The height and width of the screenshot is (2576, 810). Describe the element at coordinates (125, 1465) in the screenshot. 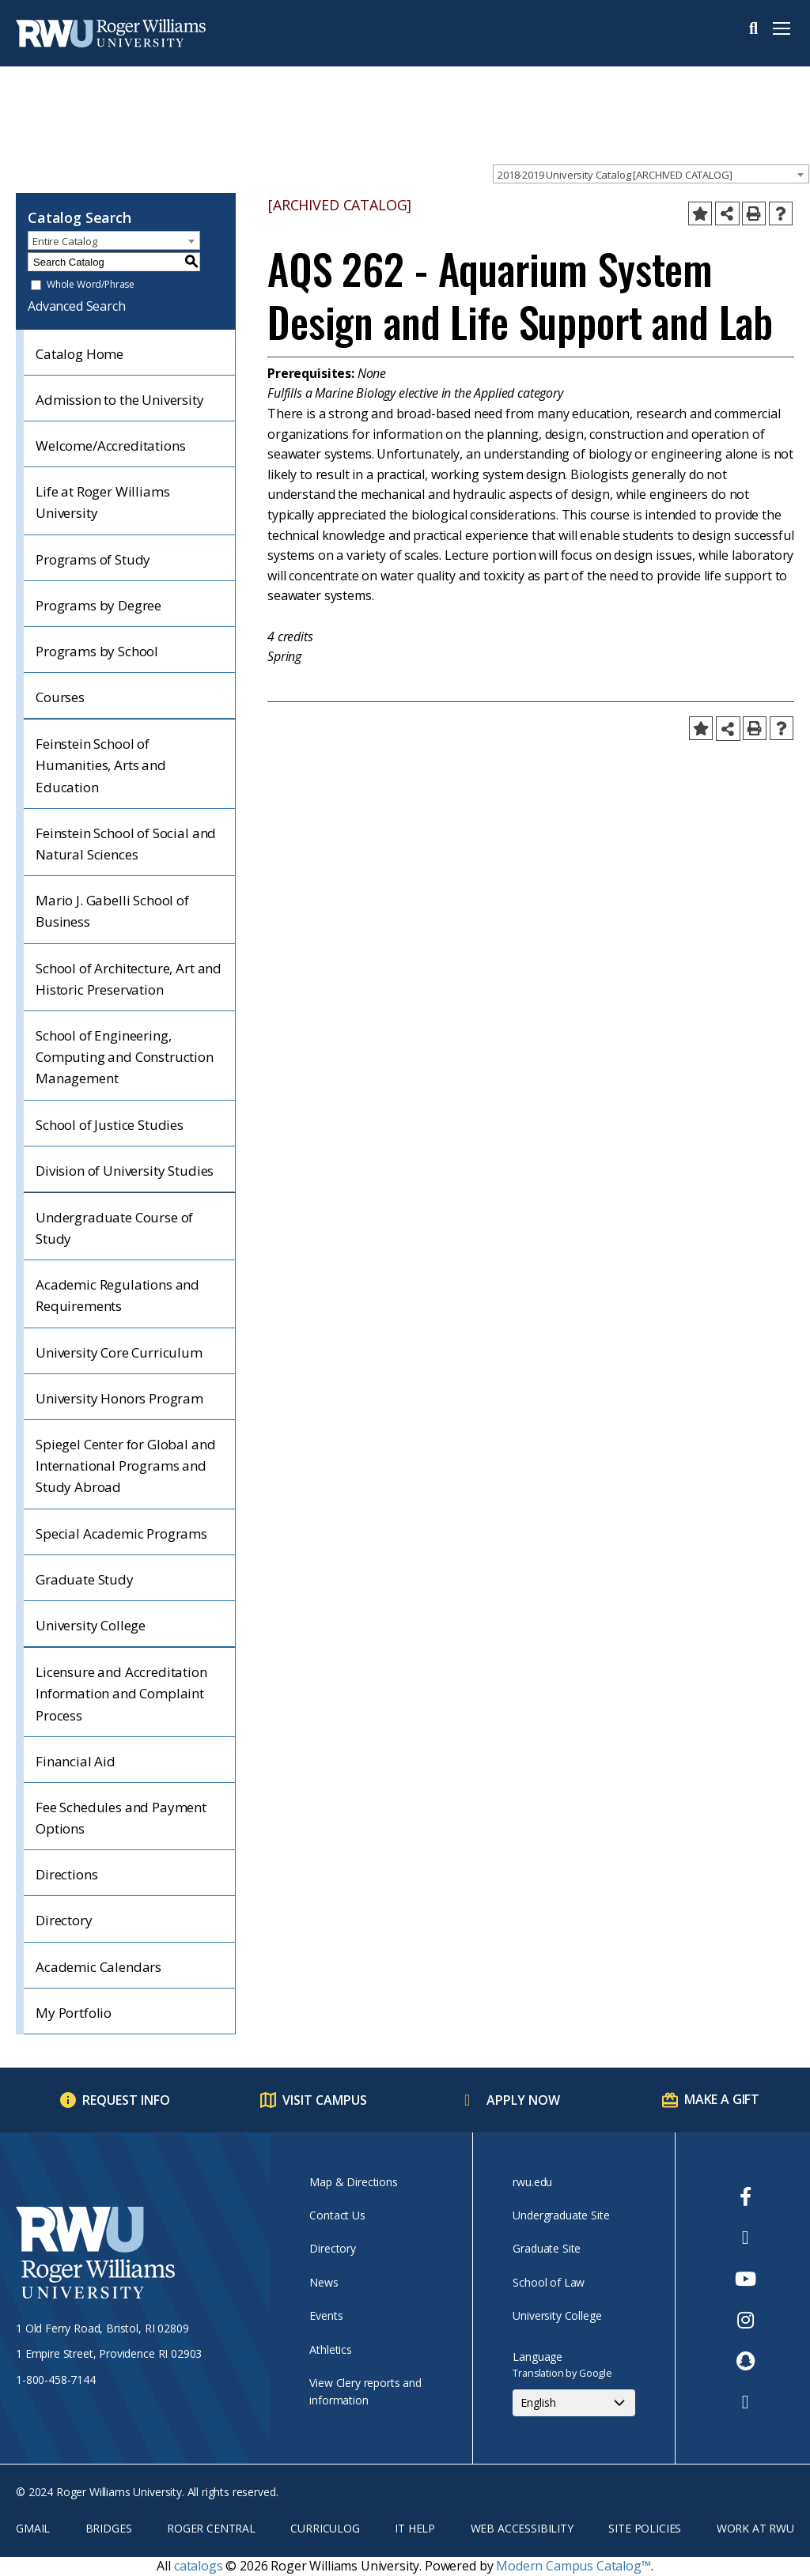

I see `Spiegel Center for Global and International Programs and Study Abroad` at that location.